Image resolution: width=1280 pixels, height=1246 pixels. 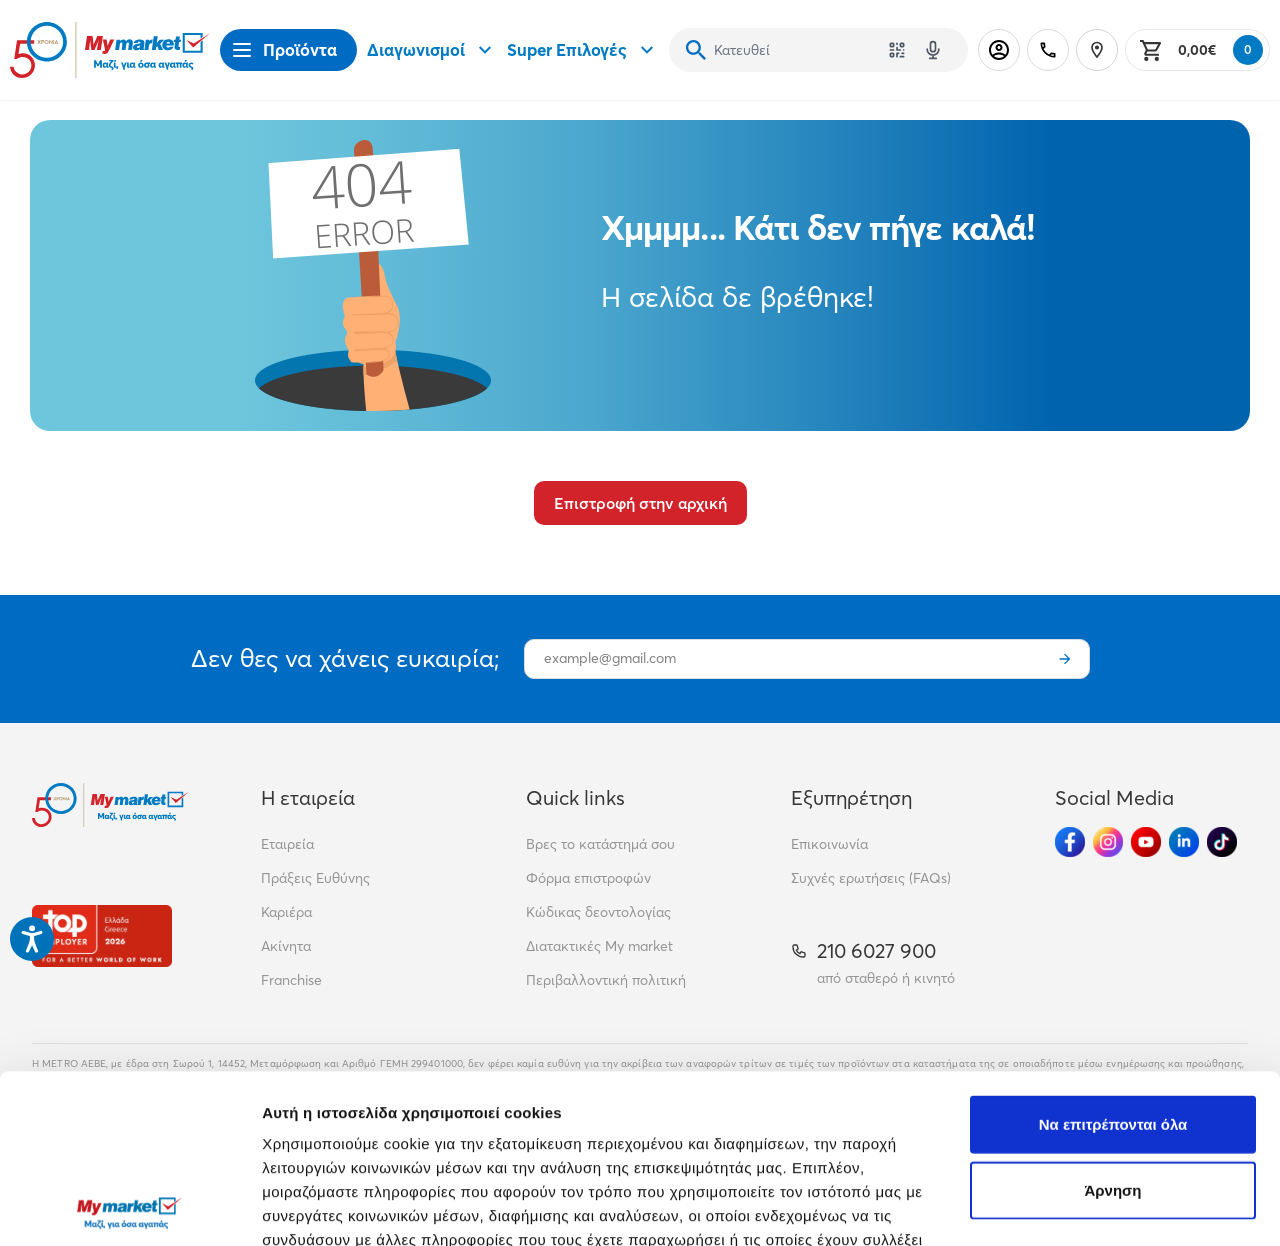 I want to click on Διαγωνισμοί, so click(x=432, y=50).